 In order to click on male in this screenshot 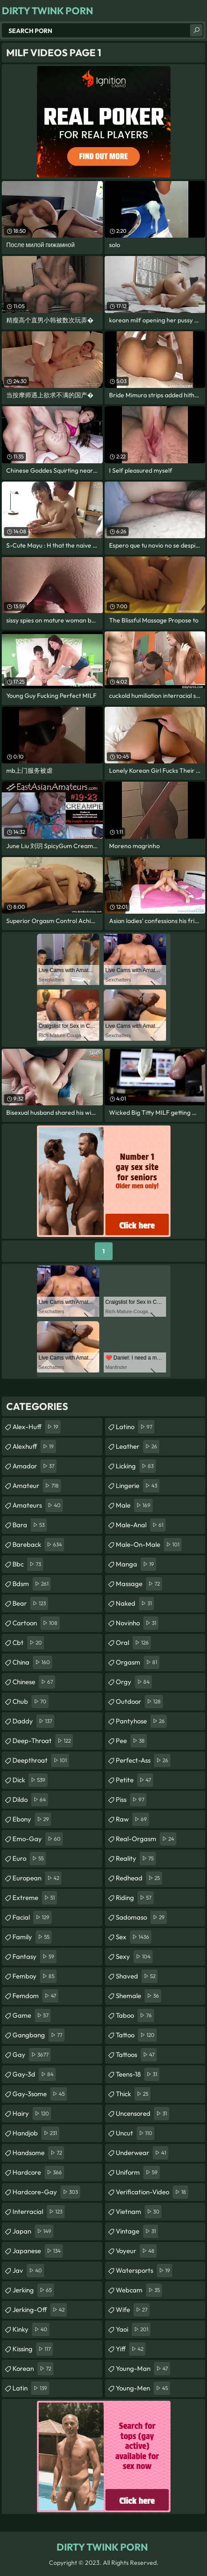, I will do `click(134, 1505)`.